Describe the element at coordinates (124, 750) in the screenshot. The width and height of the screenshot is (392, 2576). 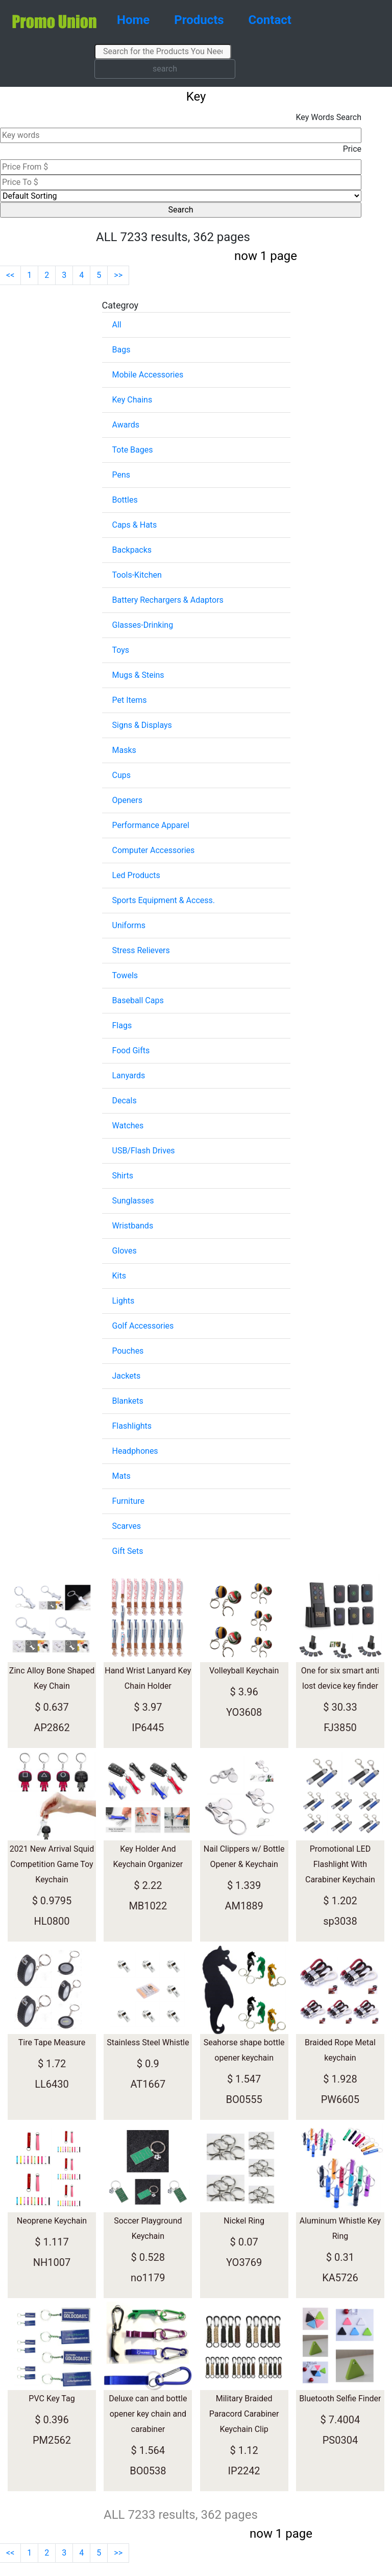
I see `Masks` at that location.